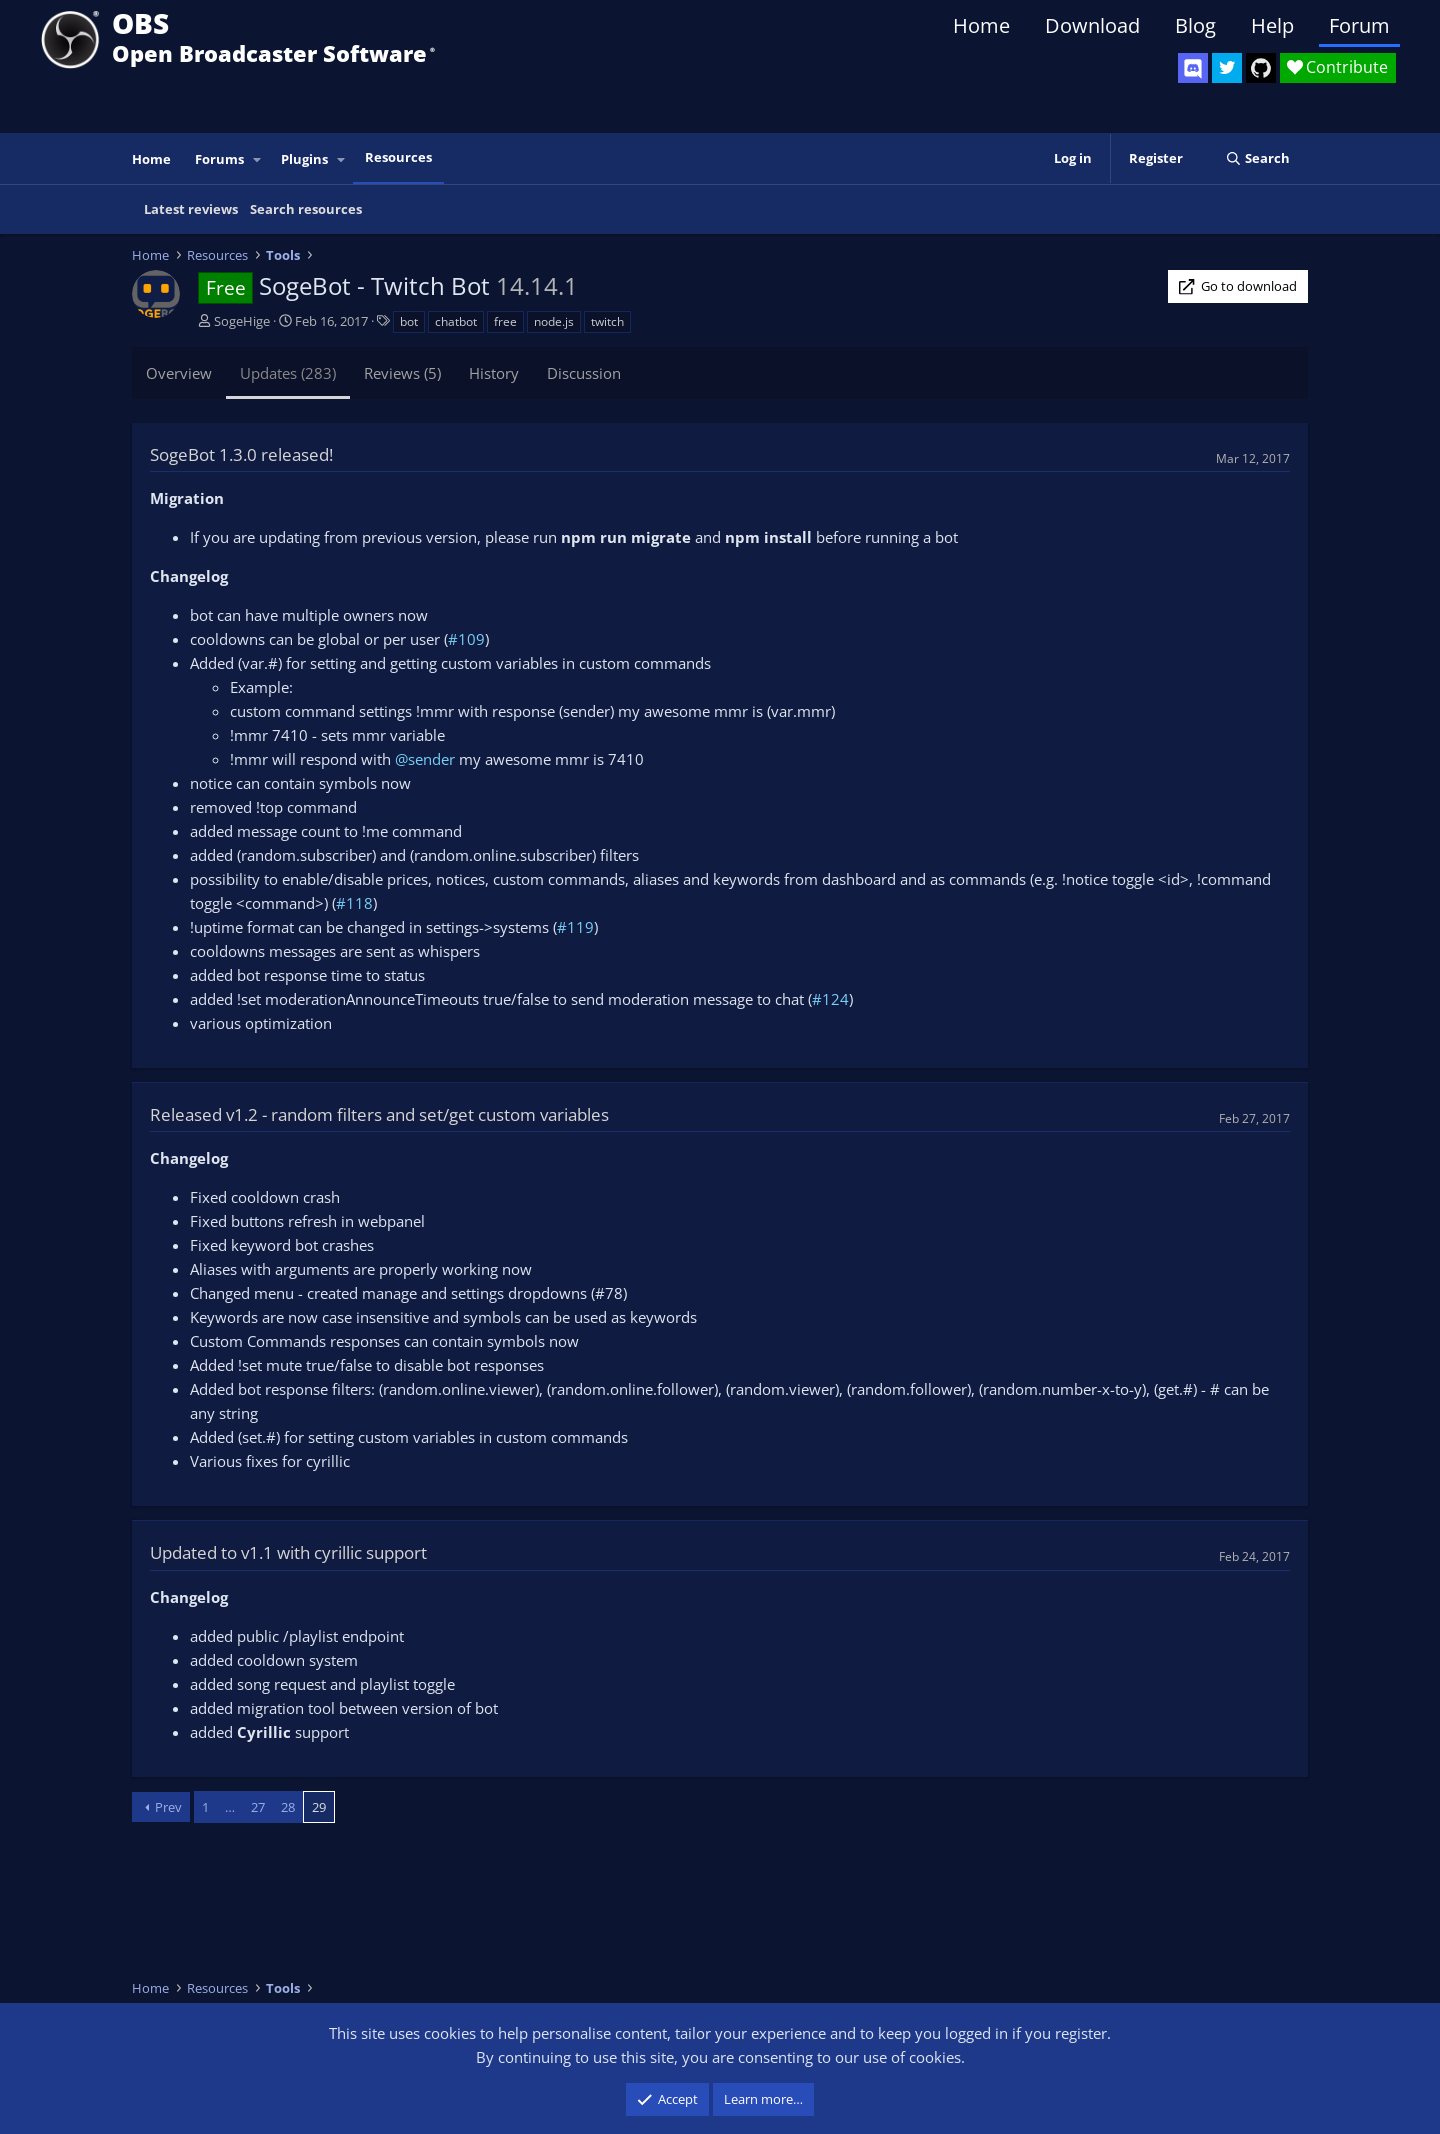 The height and width of the screenshot is (2134, 1440). I want to click on Forums, so click(219, 159).